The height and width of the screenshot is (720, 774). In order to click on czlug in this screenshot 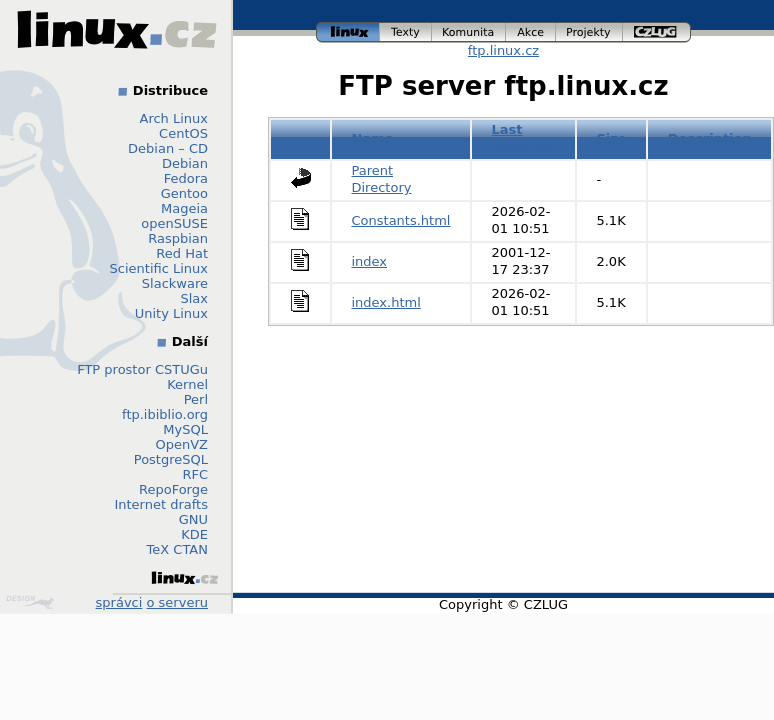, I will do `click(657, 32)`.